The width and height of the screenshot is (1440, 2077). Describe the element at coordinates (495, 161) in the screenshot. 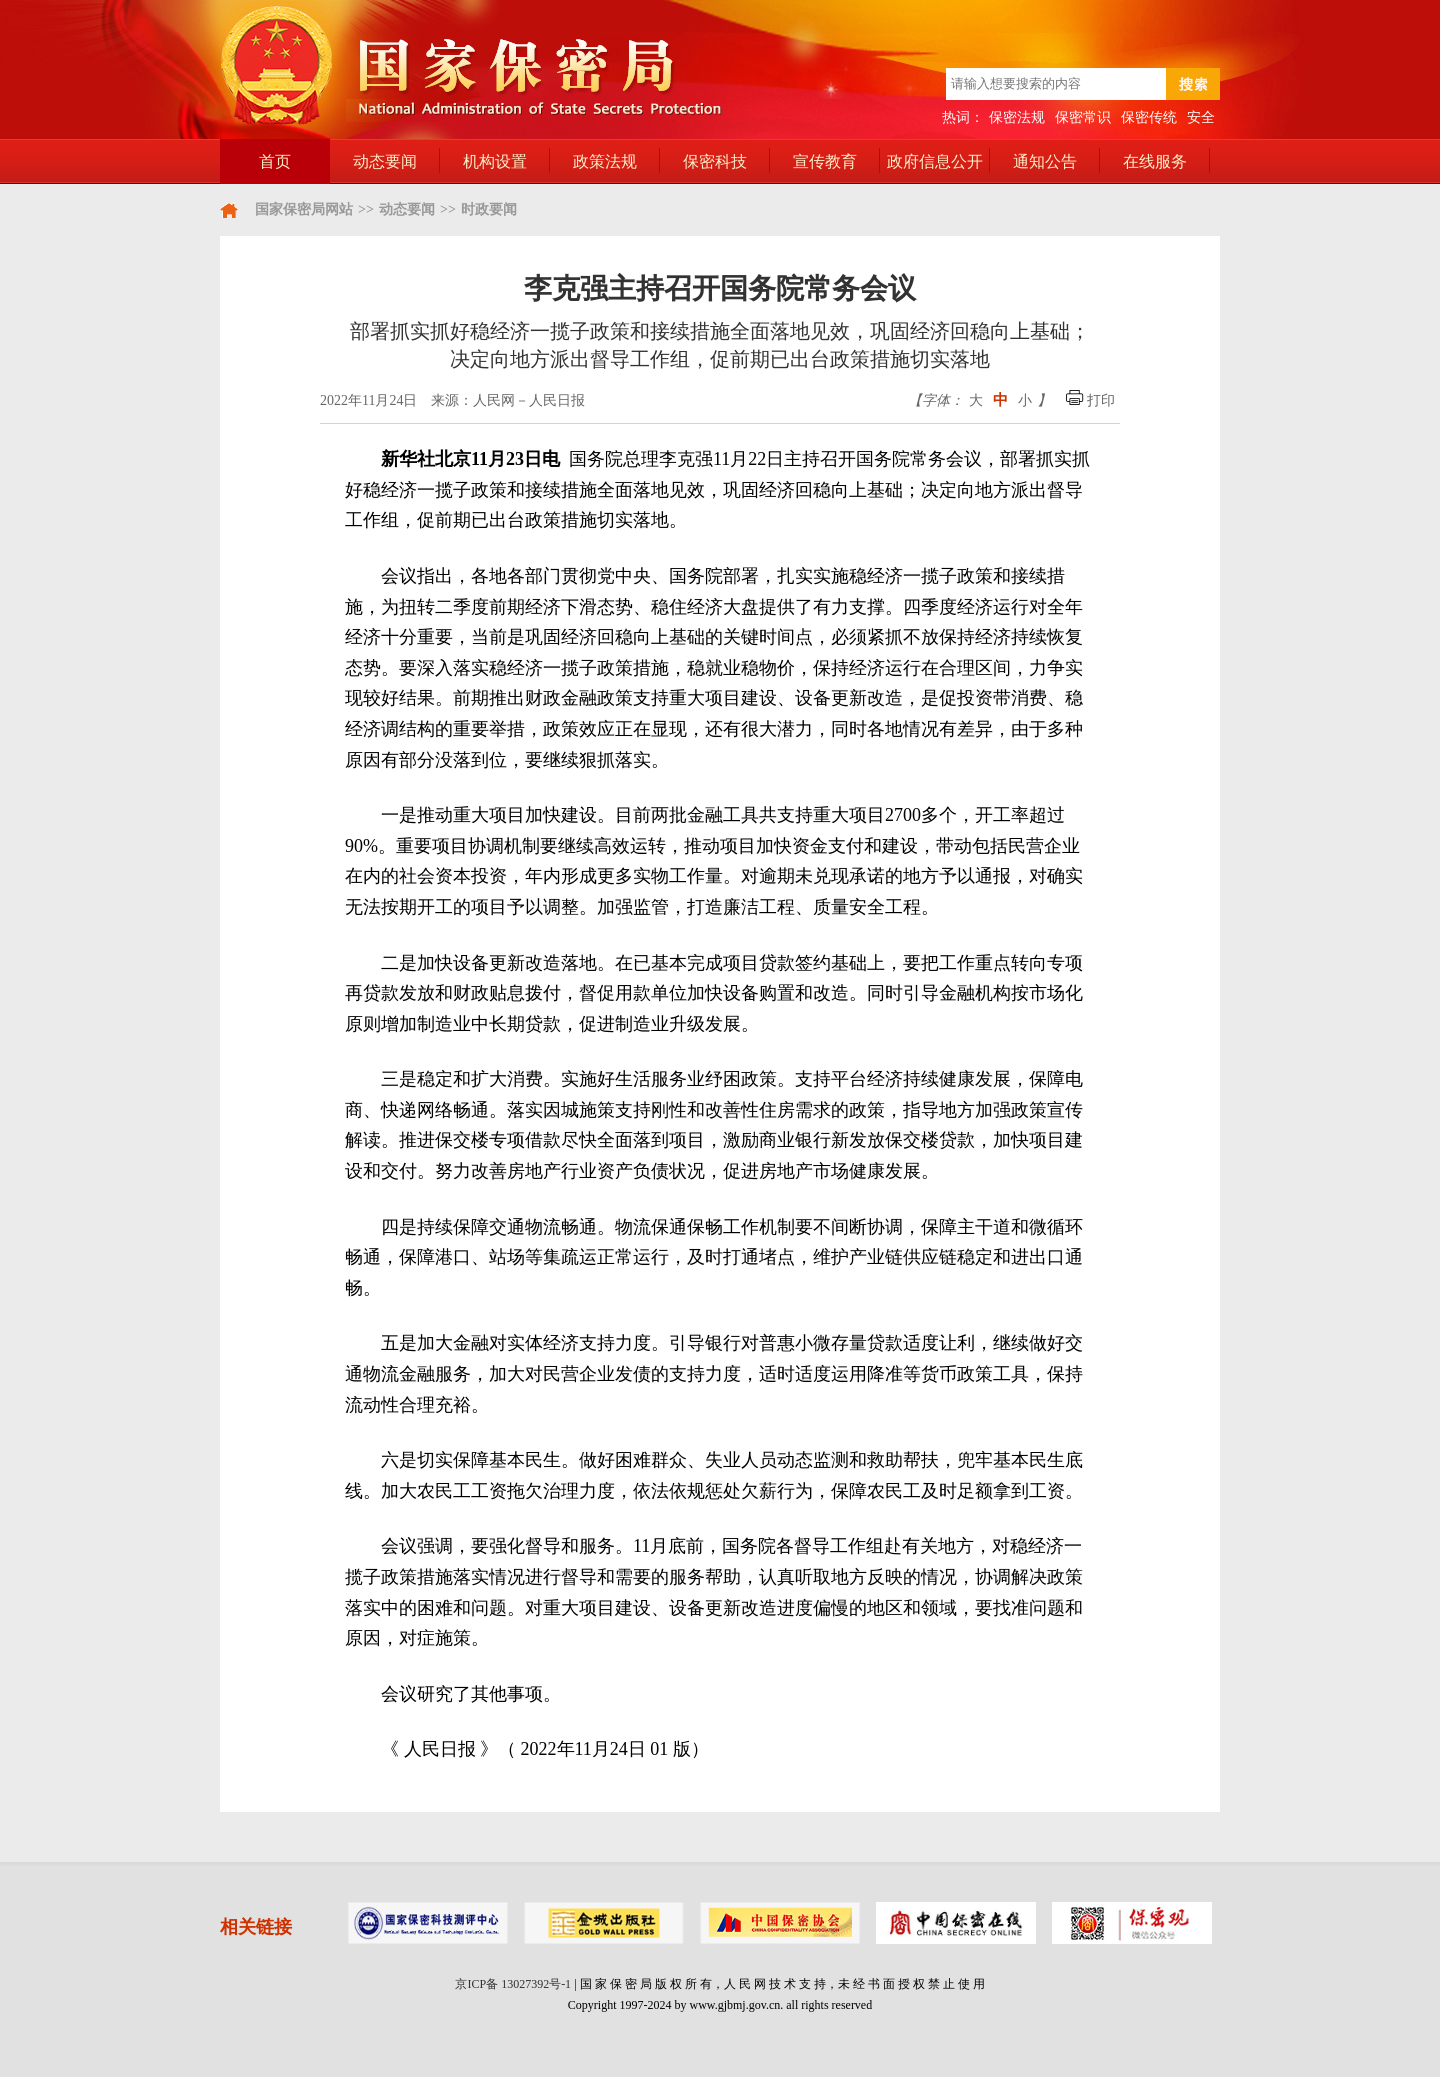

I see `机构设置` at that location.